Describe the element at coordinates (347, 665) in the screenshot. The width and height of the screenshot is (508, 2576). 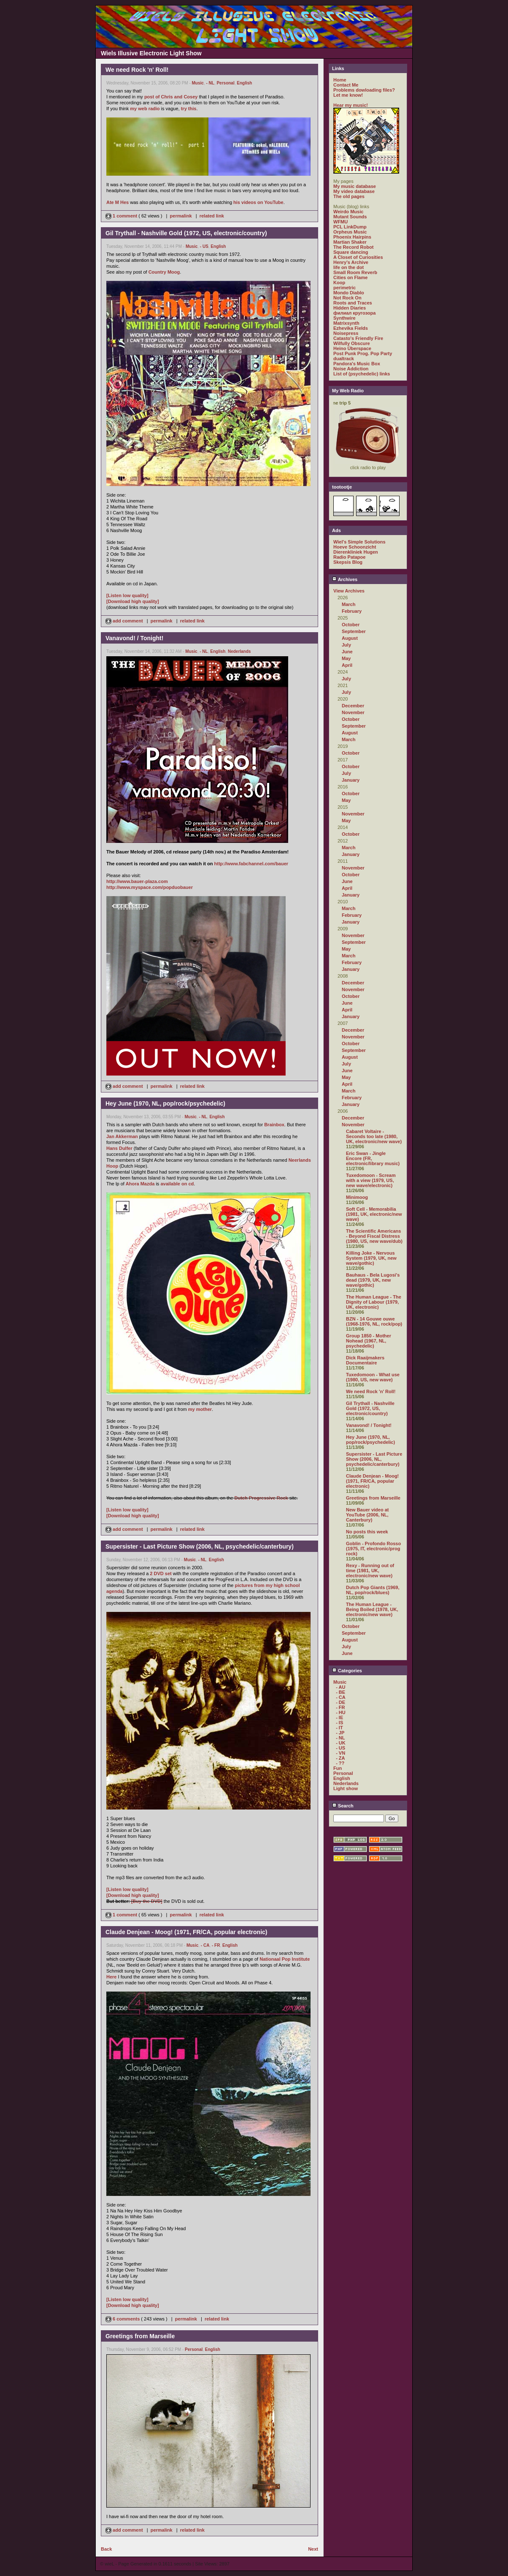
I see `April` at that location.